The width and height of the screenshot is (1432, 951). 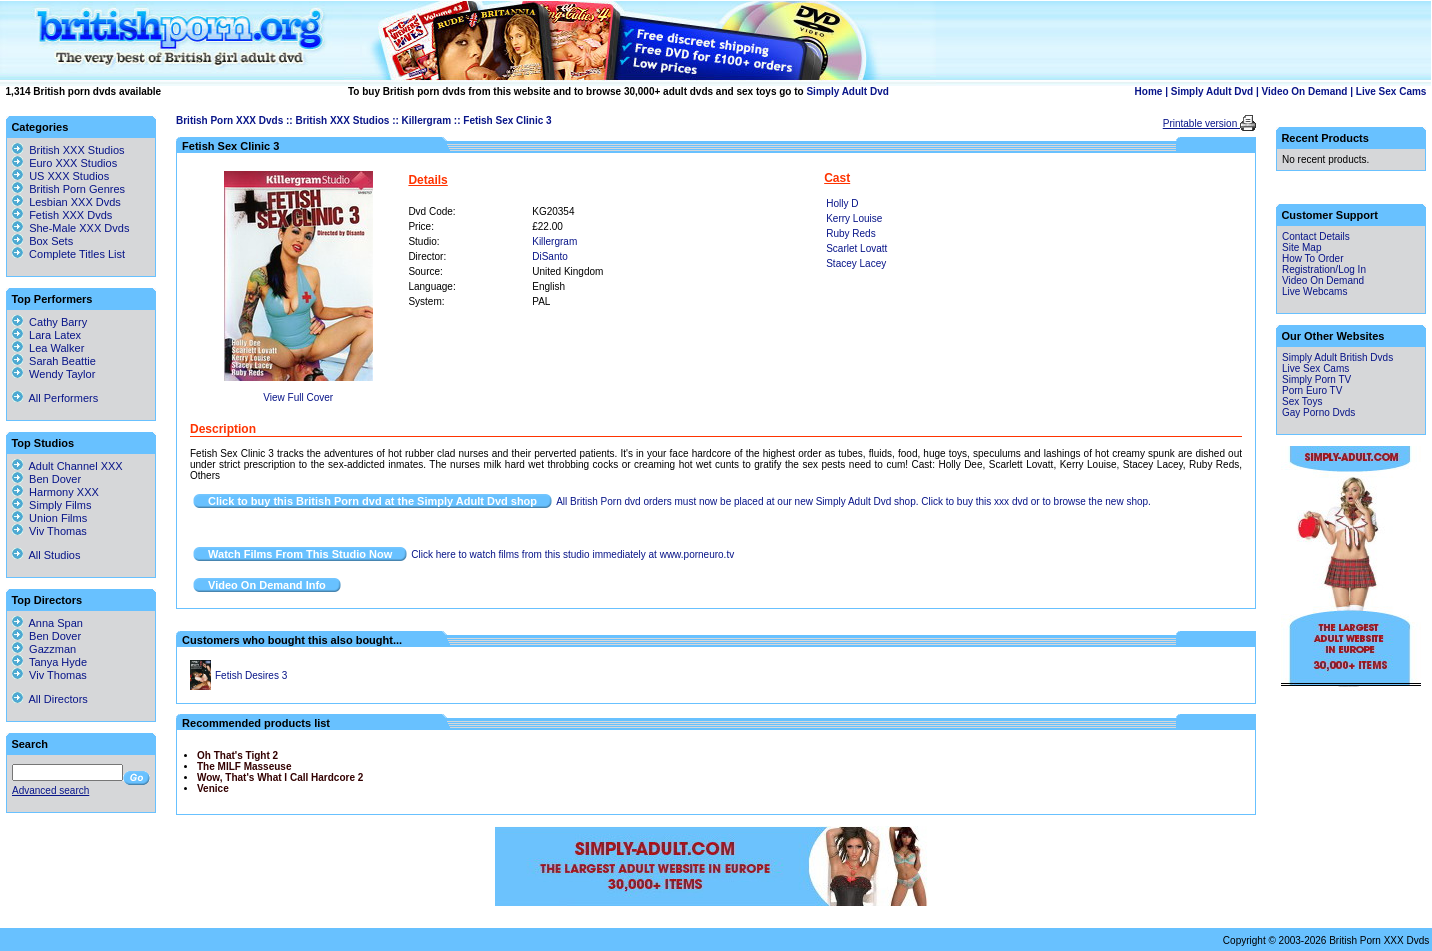 I want to click on Simply Films, so click(x=51, y=505).